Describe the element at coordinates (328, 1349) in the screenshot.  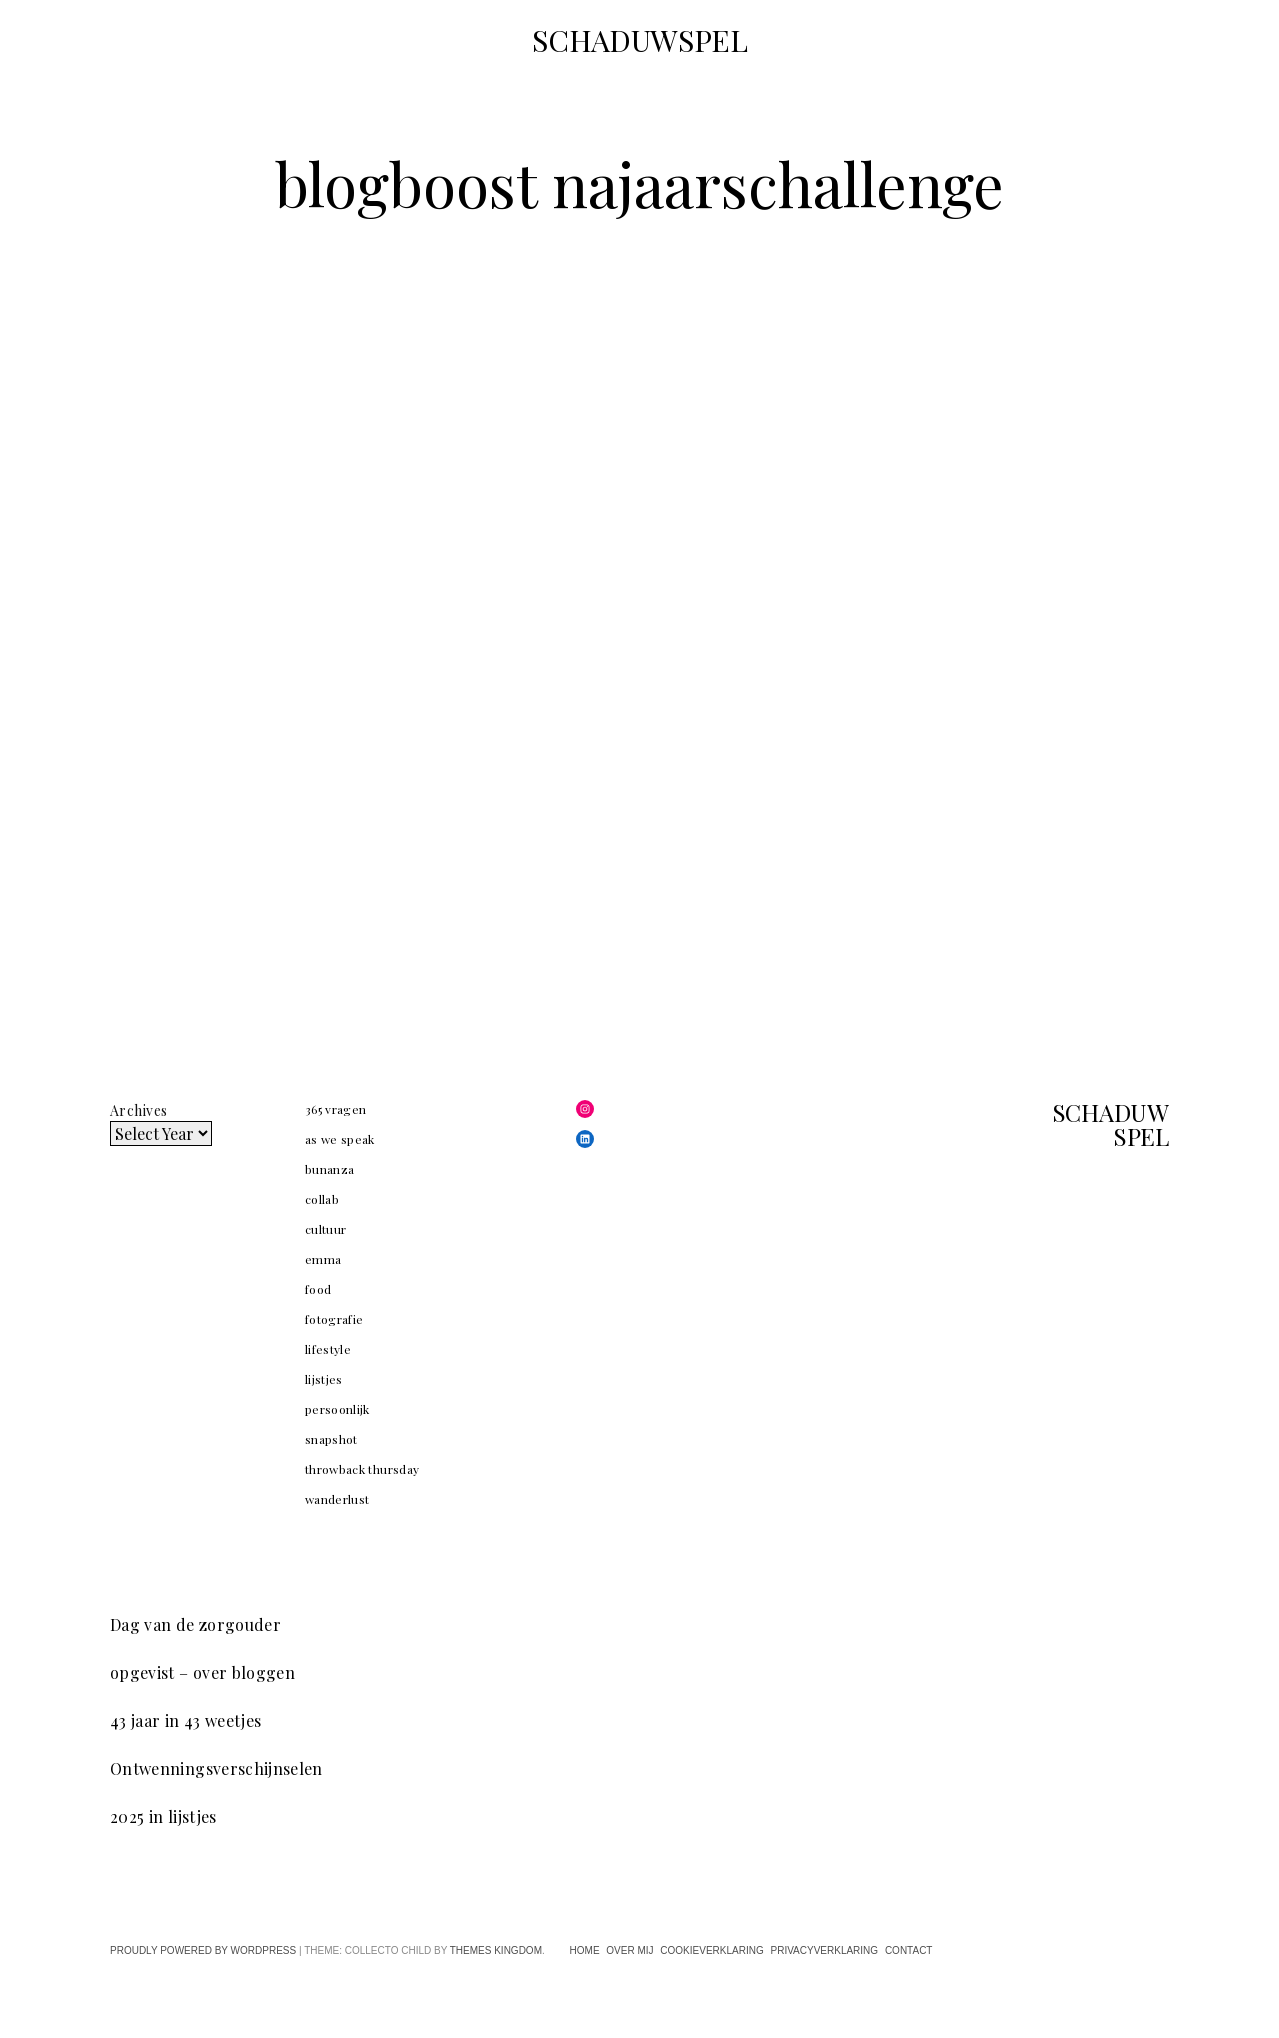
I see `lifestyle` at that location.